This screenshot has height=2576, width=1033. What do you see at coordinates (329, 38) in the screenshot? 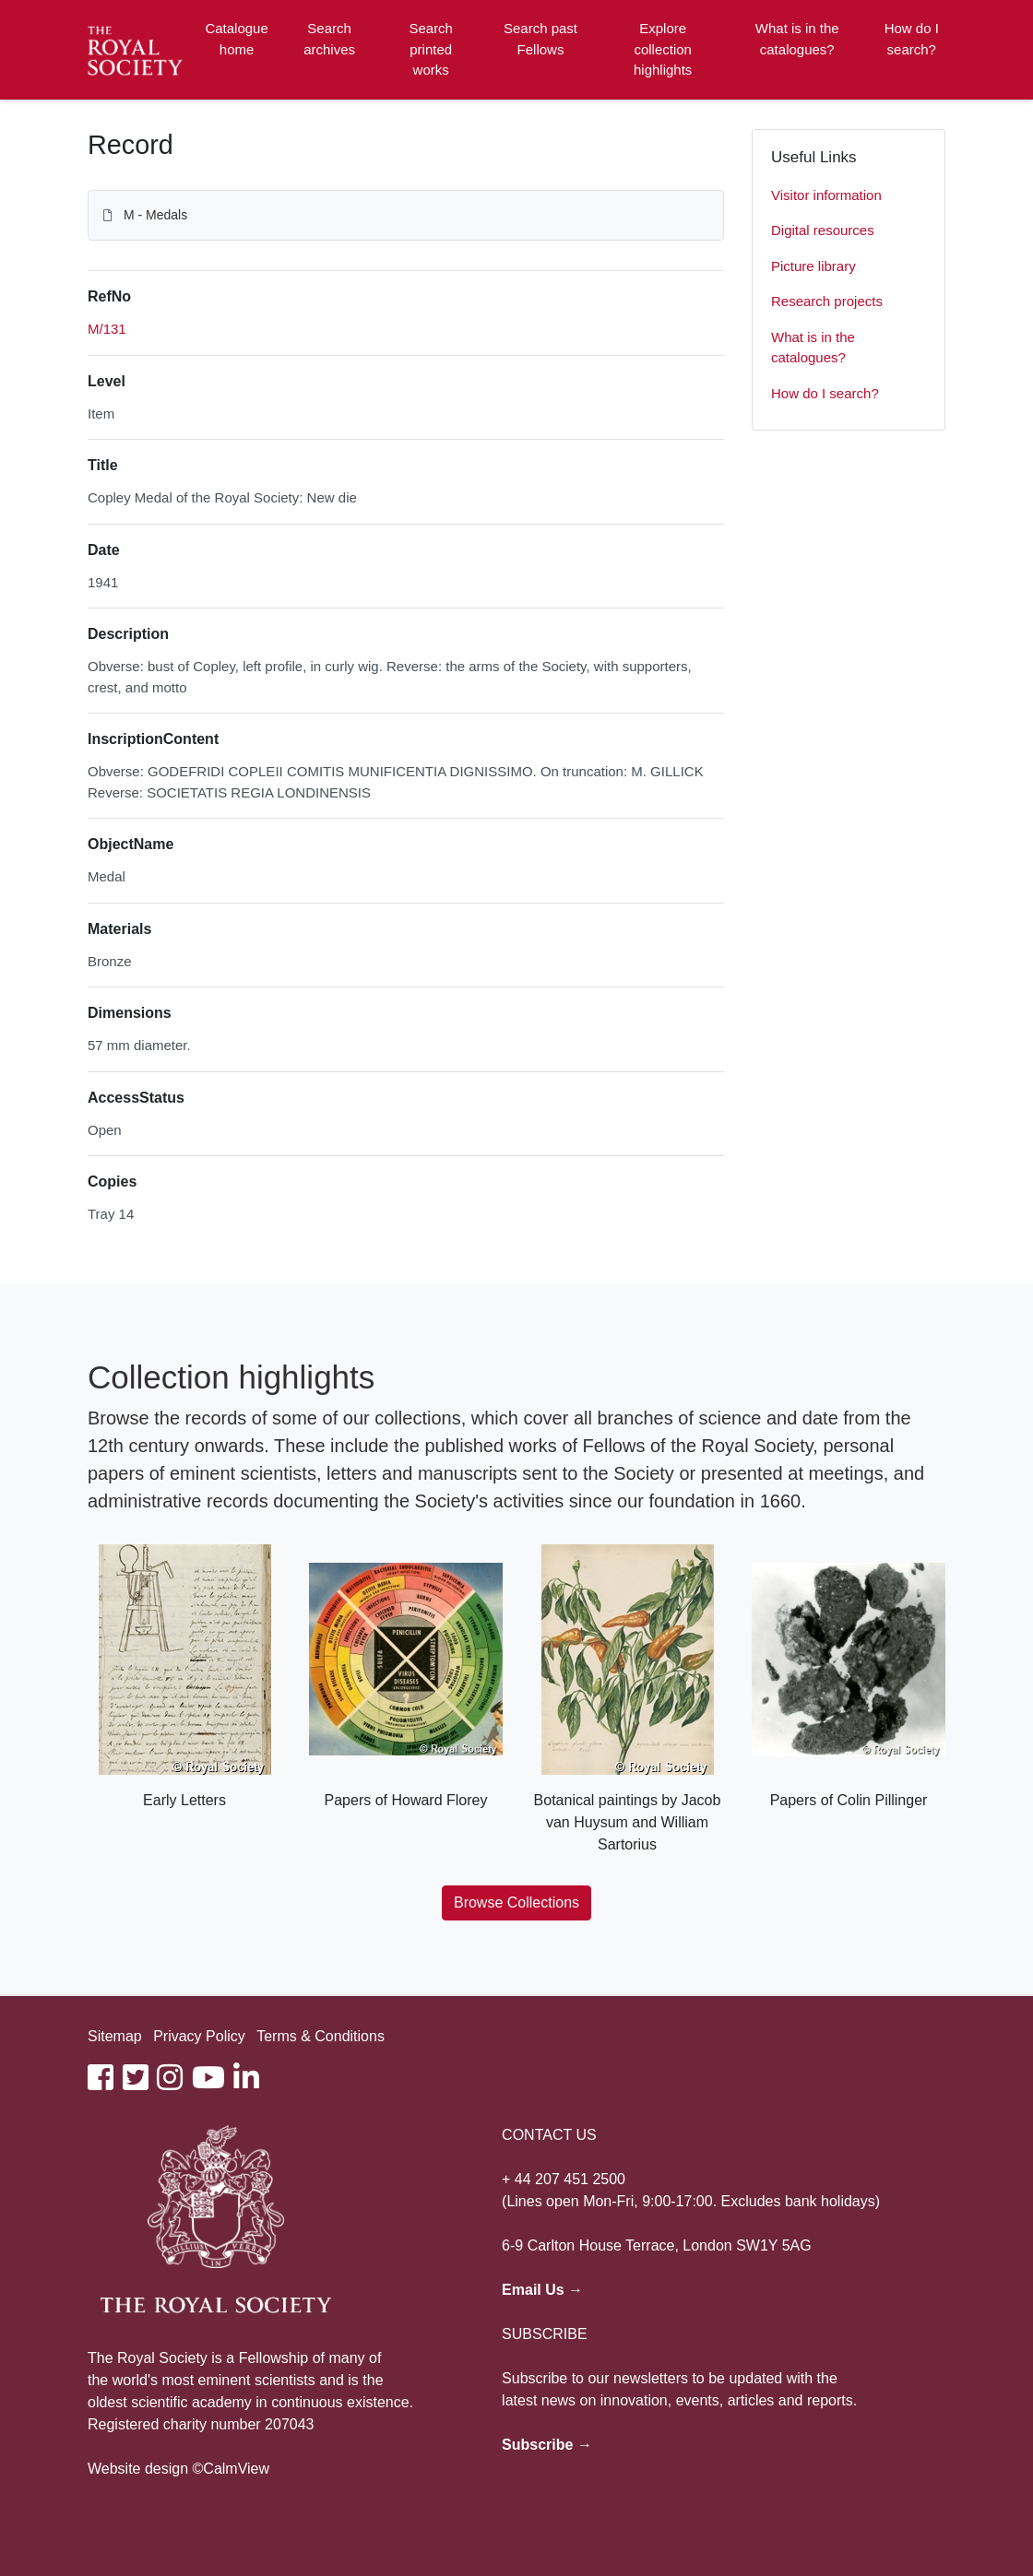
I see `Search archives` at bounding box center [329, 38].